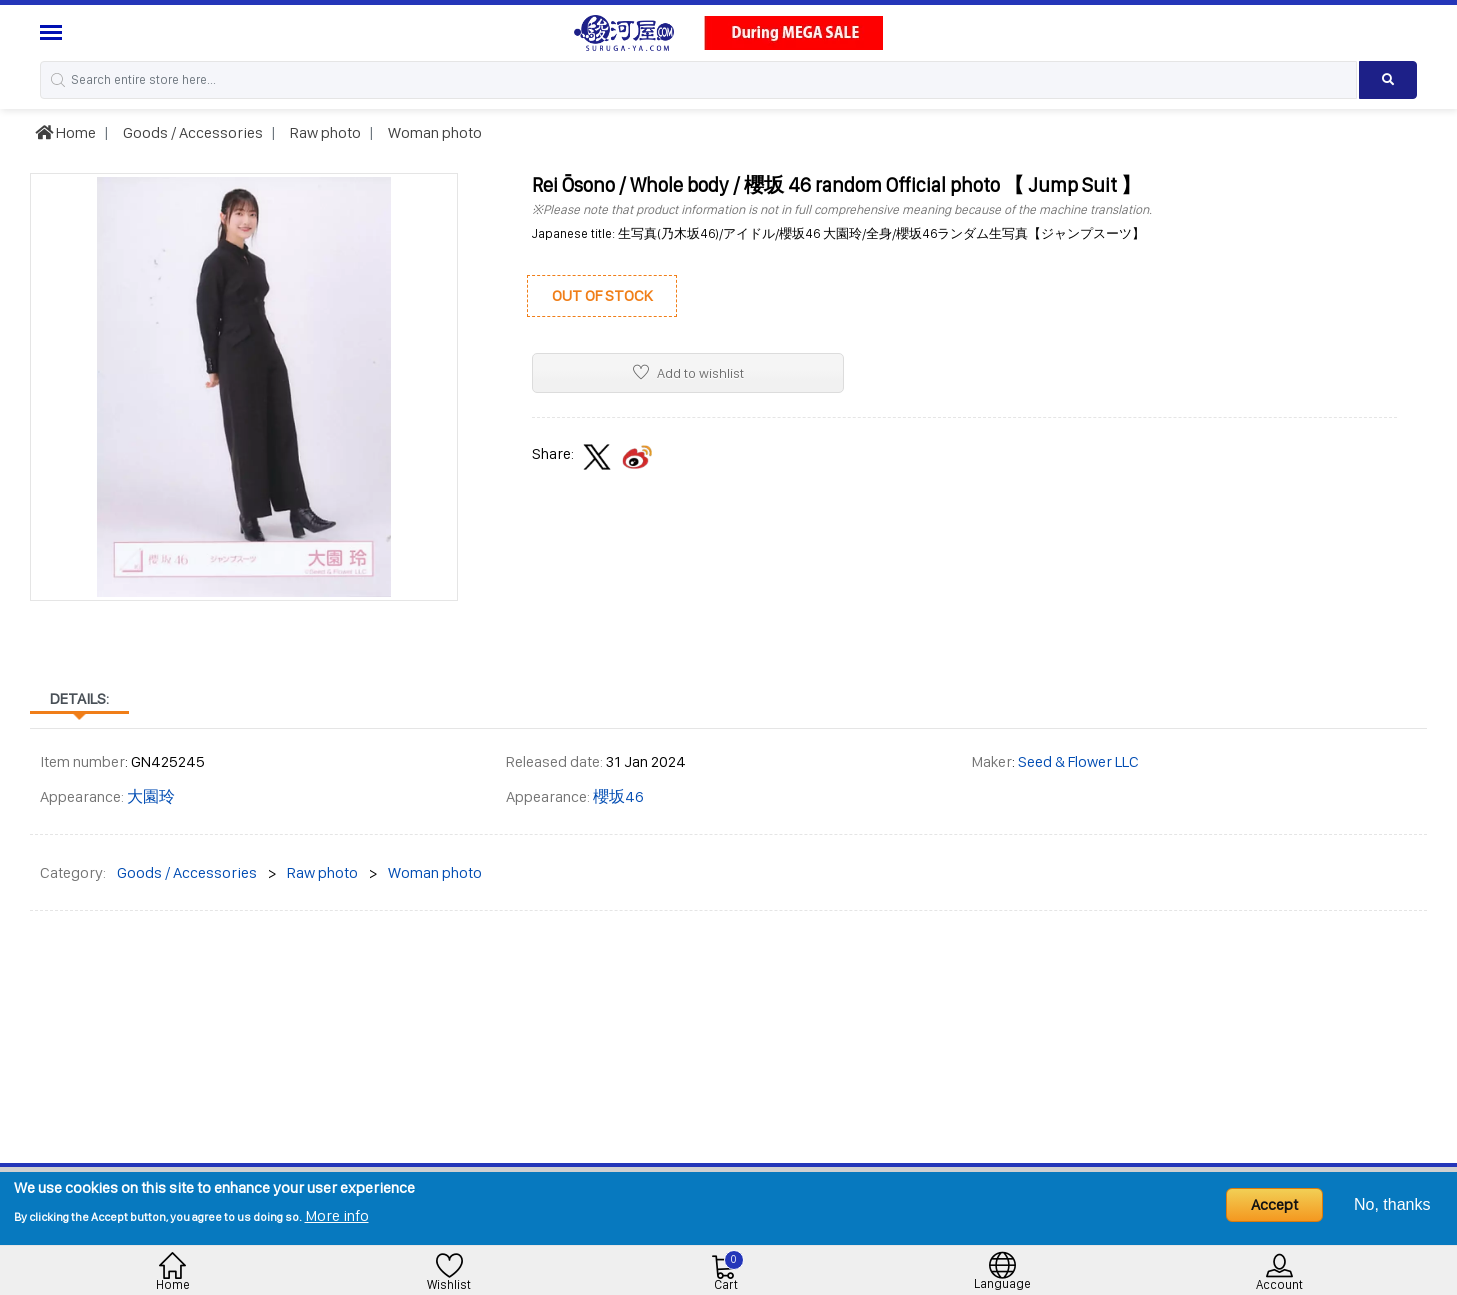 The height and width of the screenshot is (1295, 1457). What do you see at coordinates (1392, 1204) in the screenshot?
I see `No, thanks` at bounding box center [1392, 1204].